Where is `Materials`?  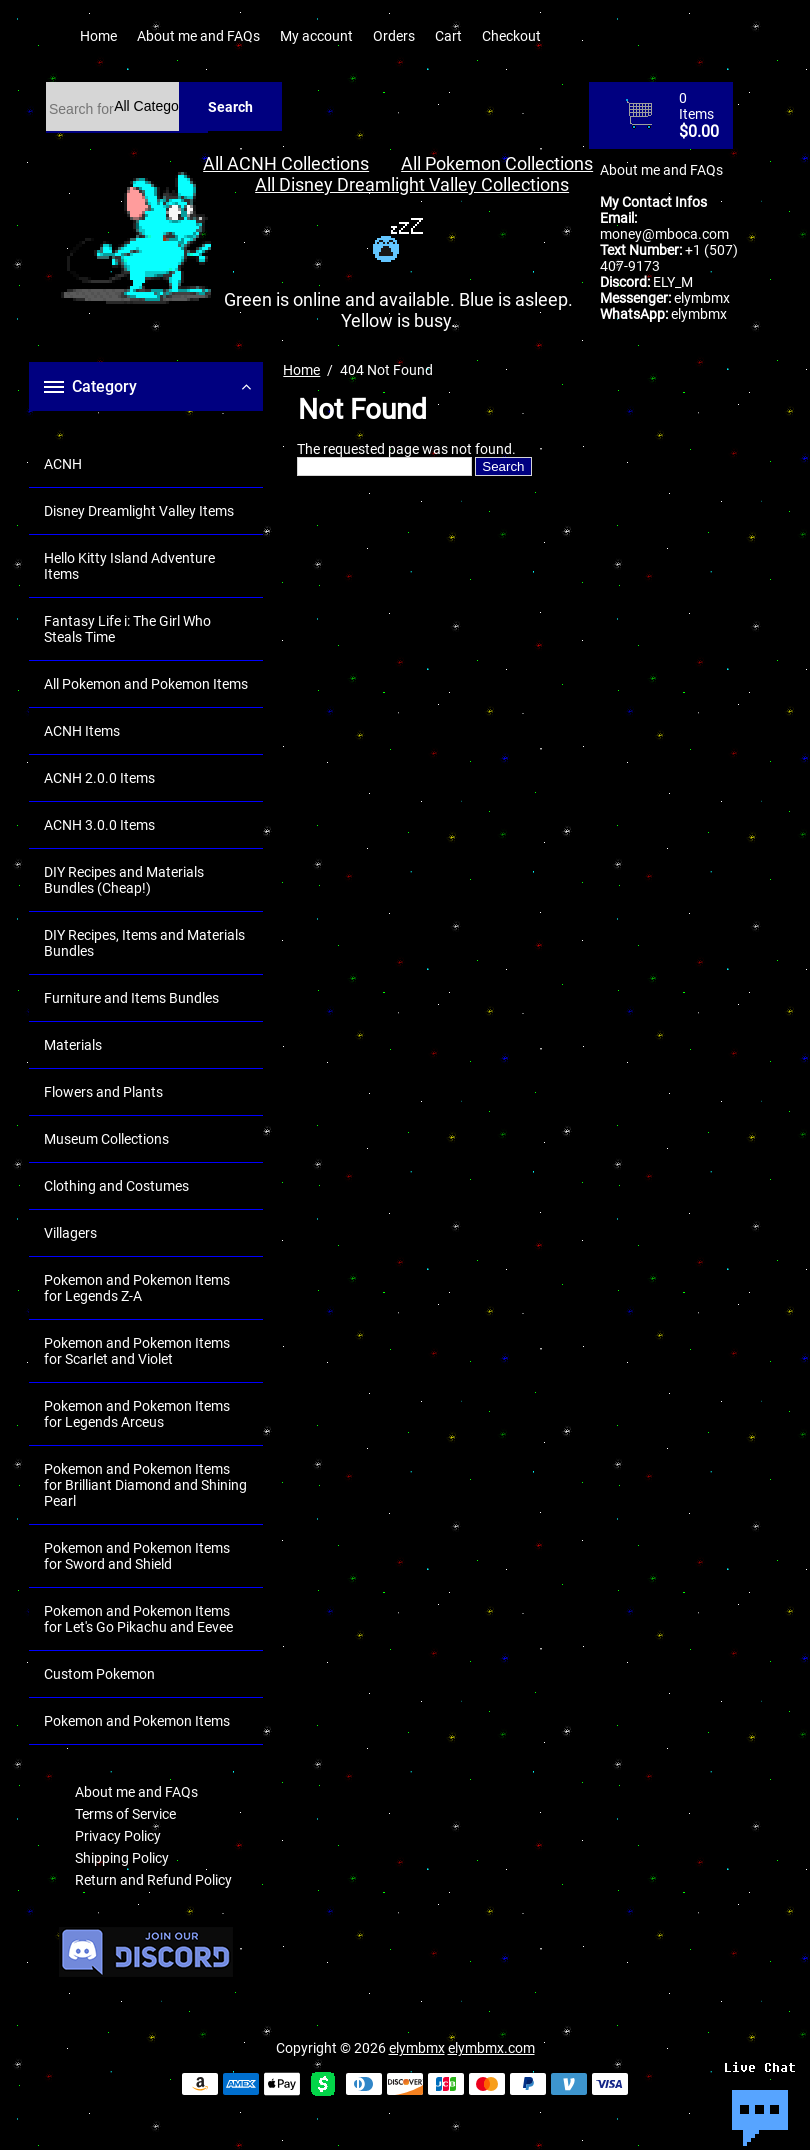
Materials is located at coordinates (73, 1045).